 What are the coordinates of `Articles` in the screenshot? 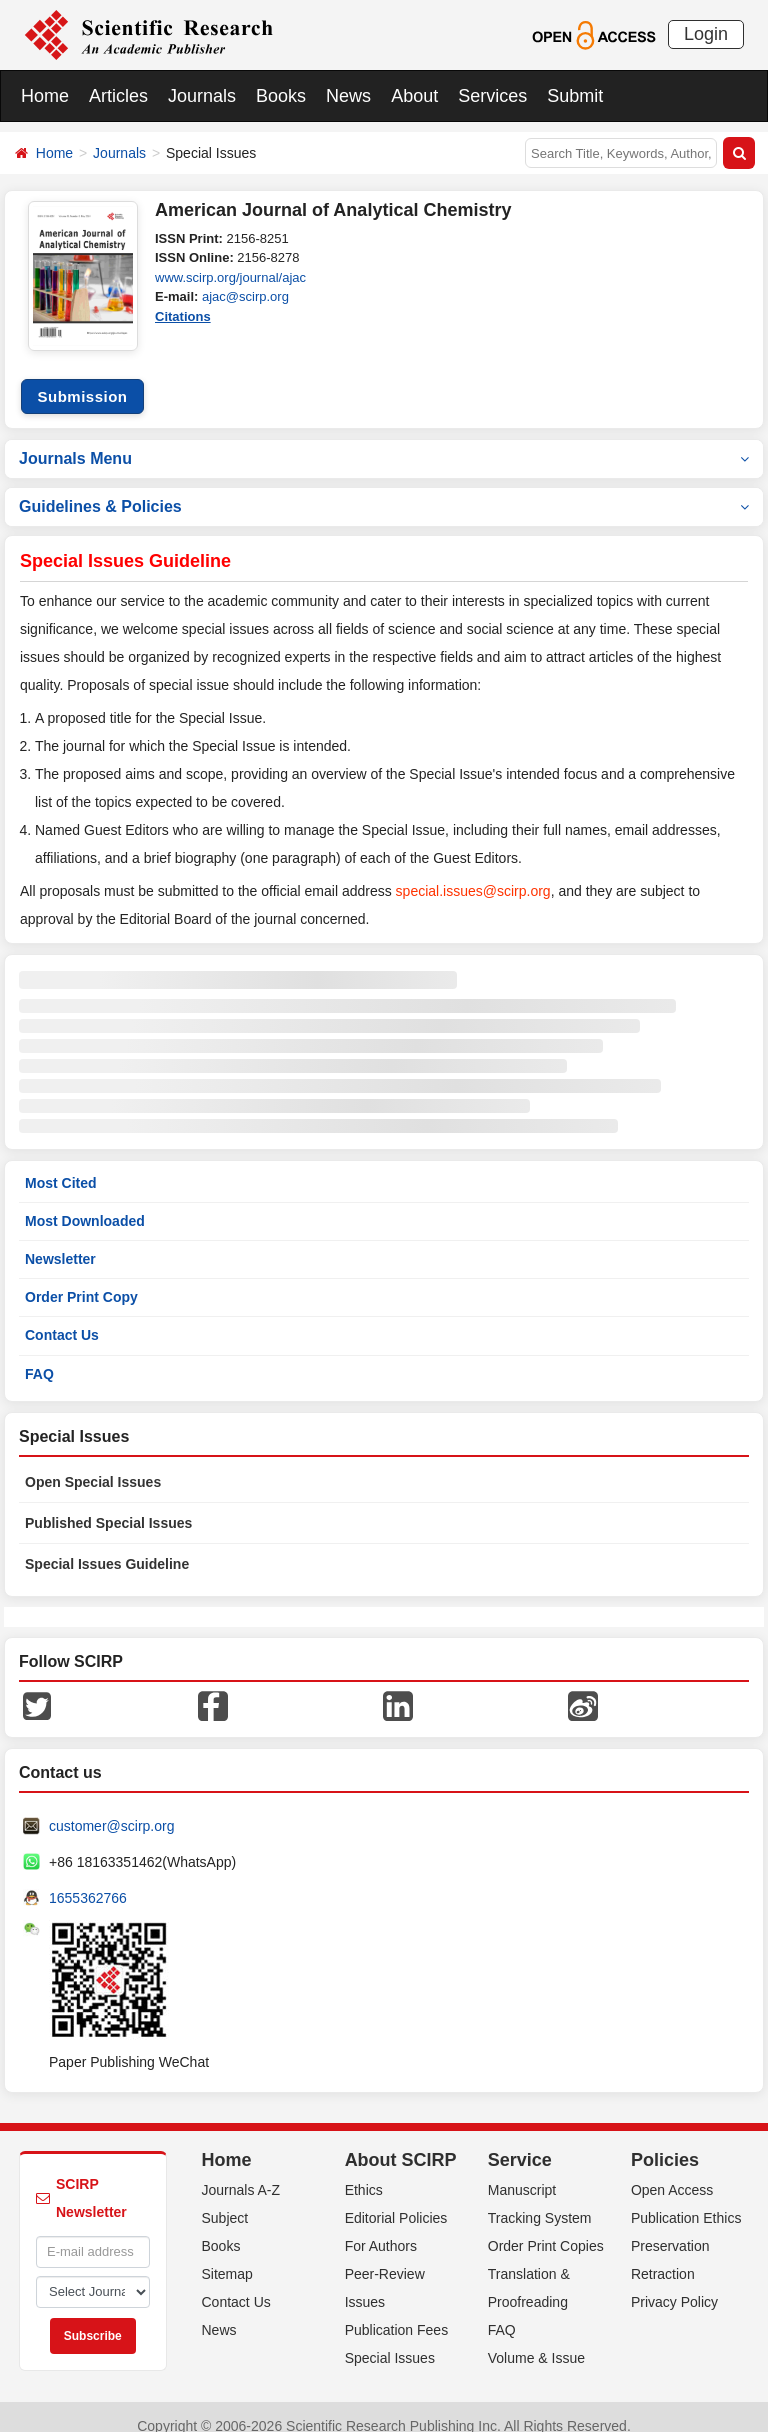 It's located at (118, 96).